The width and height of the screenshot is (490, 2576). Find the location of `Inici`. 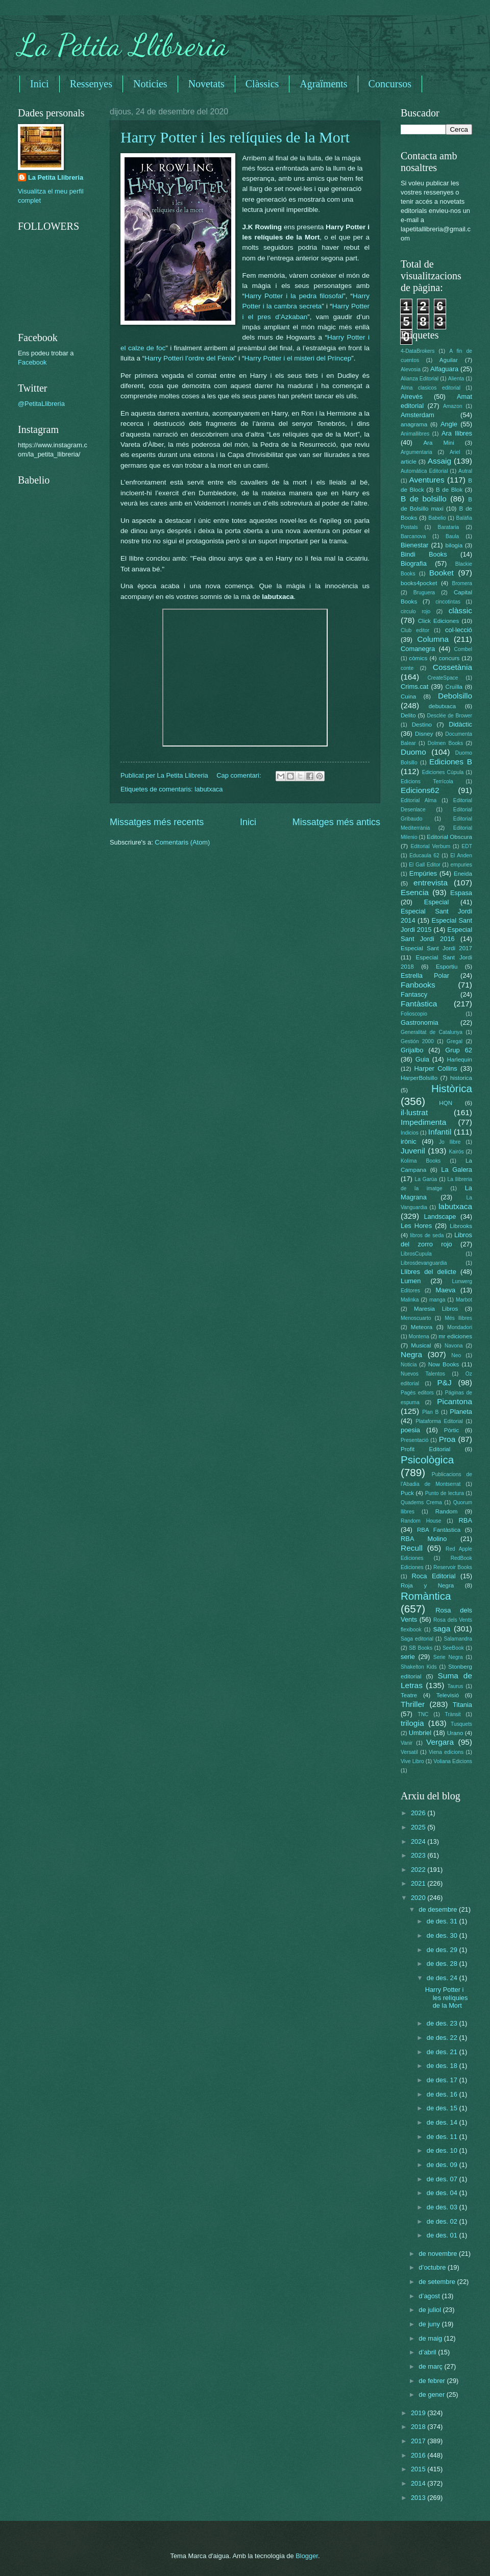

Inici is located at coordinates (39, 83).